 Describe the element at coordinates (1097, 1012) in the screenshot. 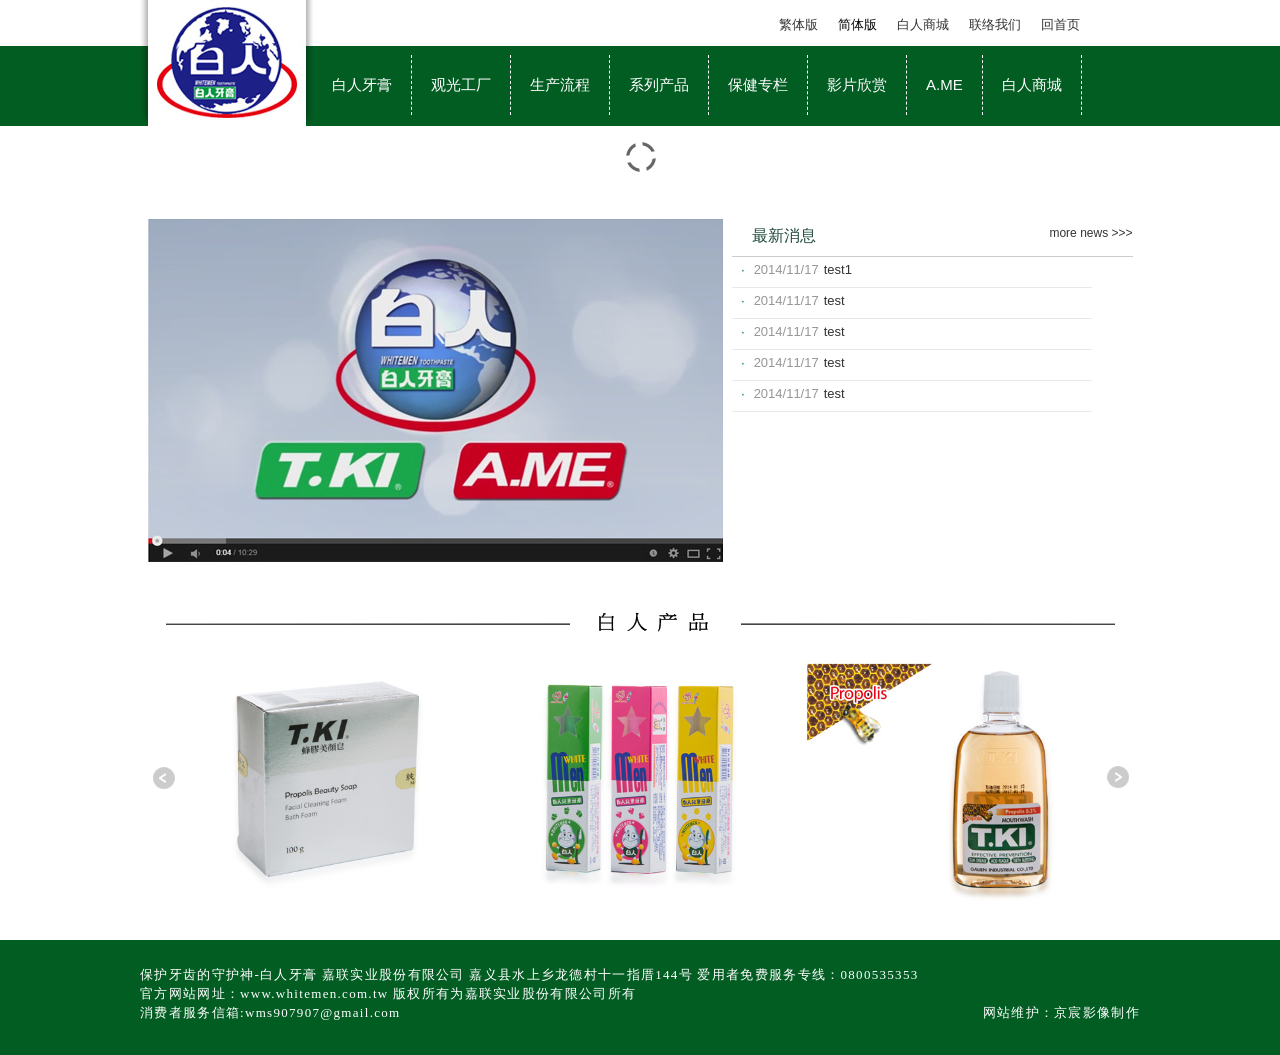

I see `京宸影像制作` at that location.